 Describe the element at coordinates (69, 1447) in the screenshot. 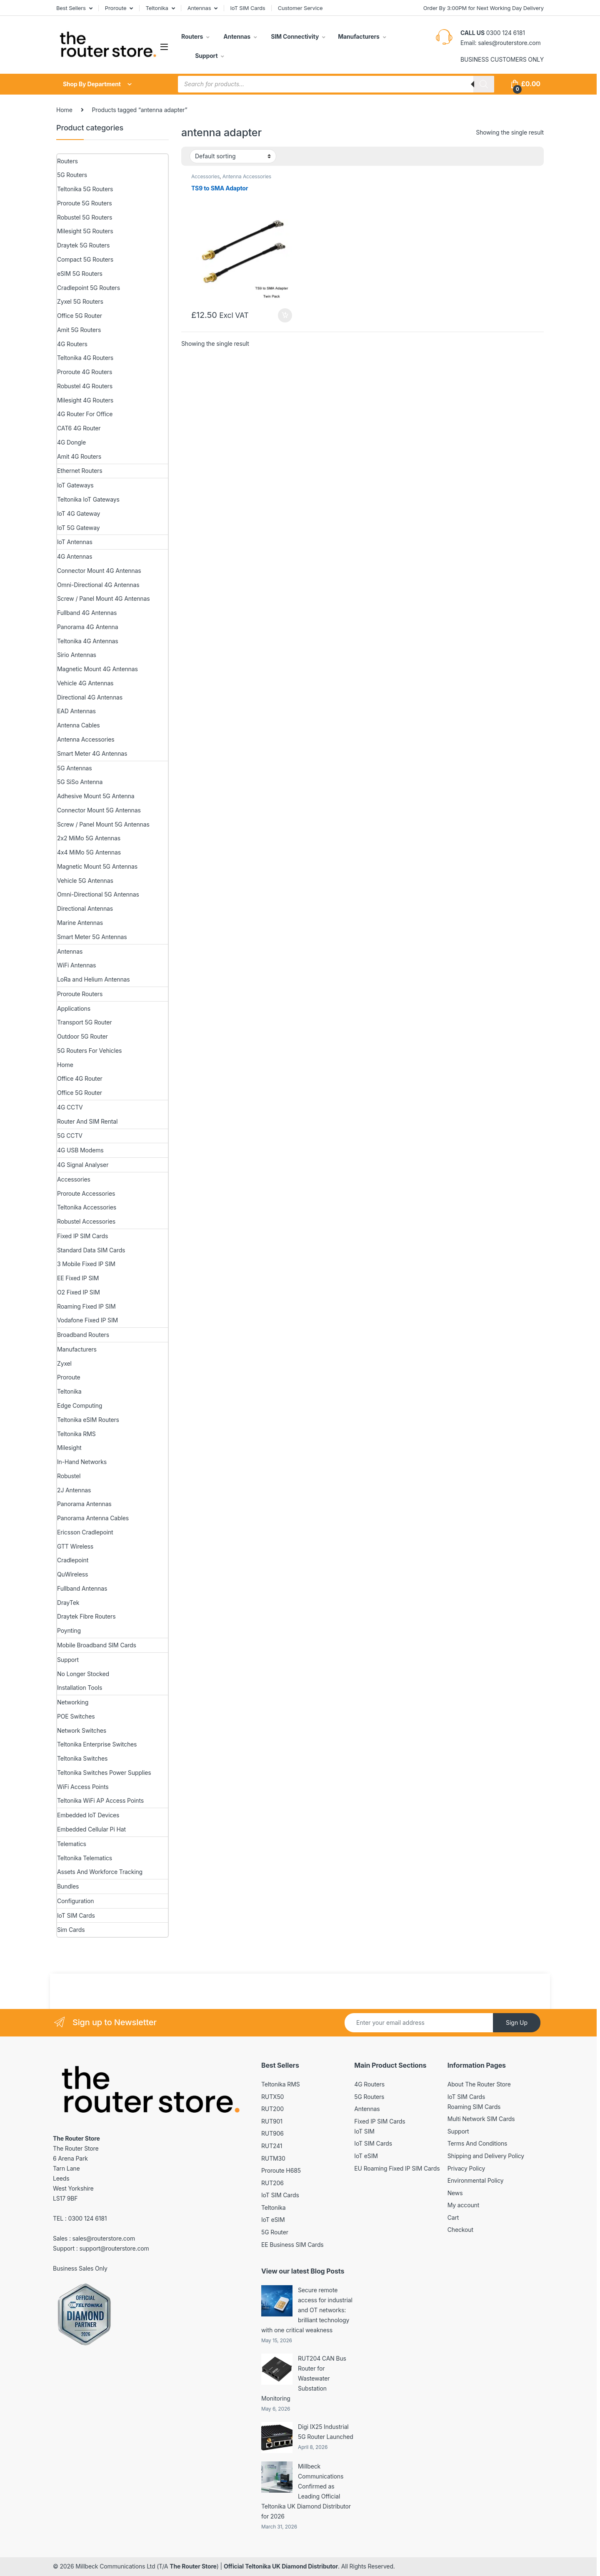

I see `Milesight` at that location.